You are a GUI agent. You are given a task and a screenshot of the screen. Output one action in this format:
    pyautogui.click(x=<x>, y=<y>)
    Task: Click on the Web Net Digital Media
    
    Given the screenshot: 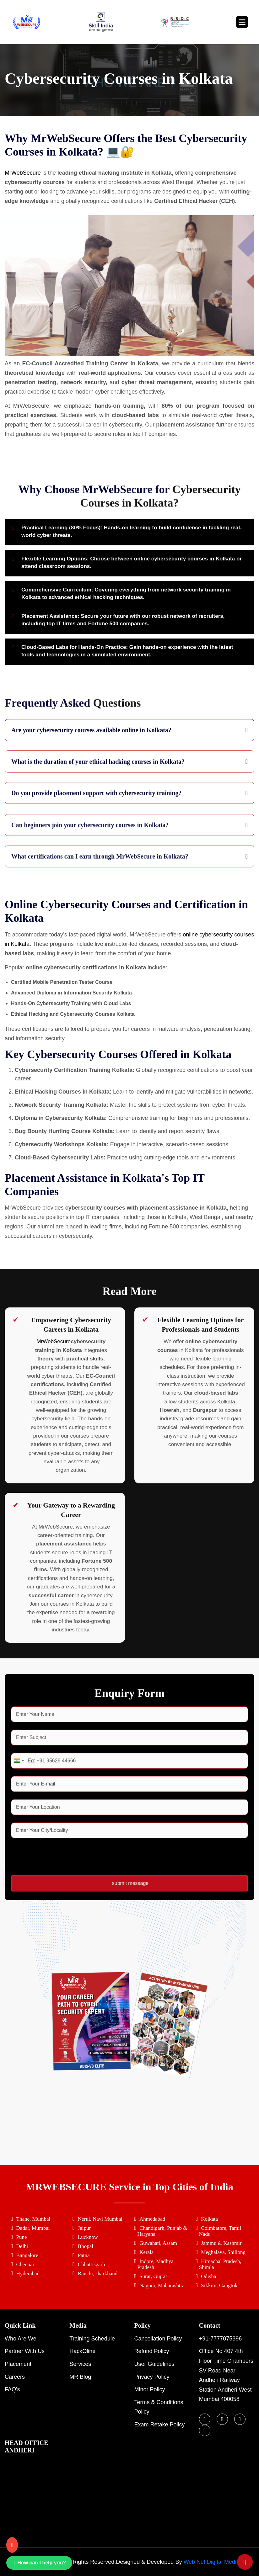 What is the action you would take?
    pyautogui.click(x=211, y=2562)
    